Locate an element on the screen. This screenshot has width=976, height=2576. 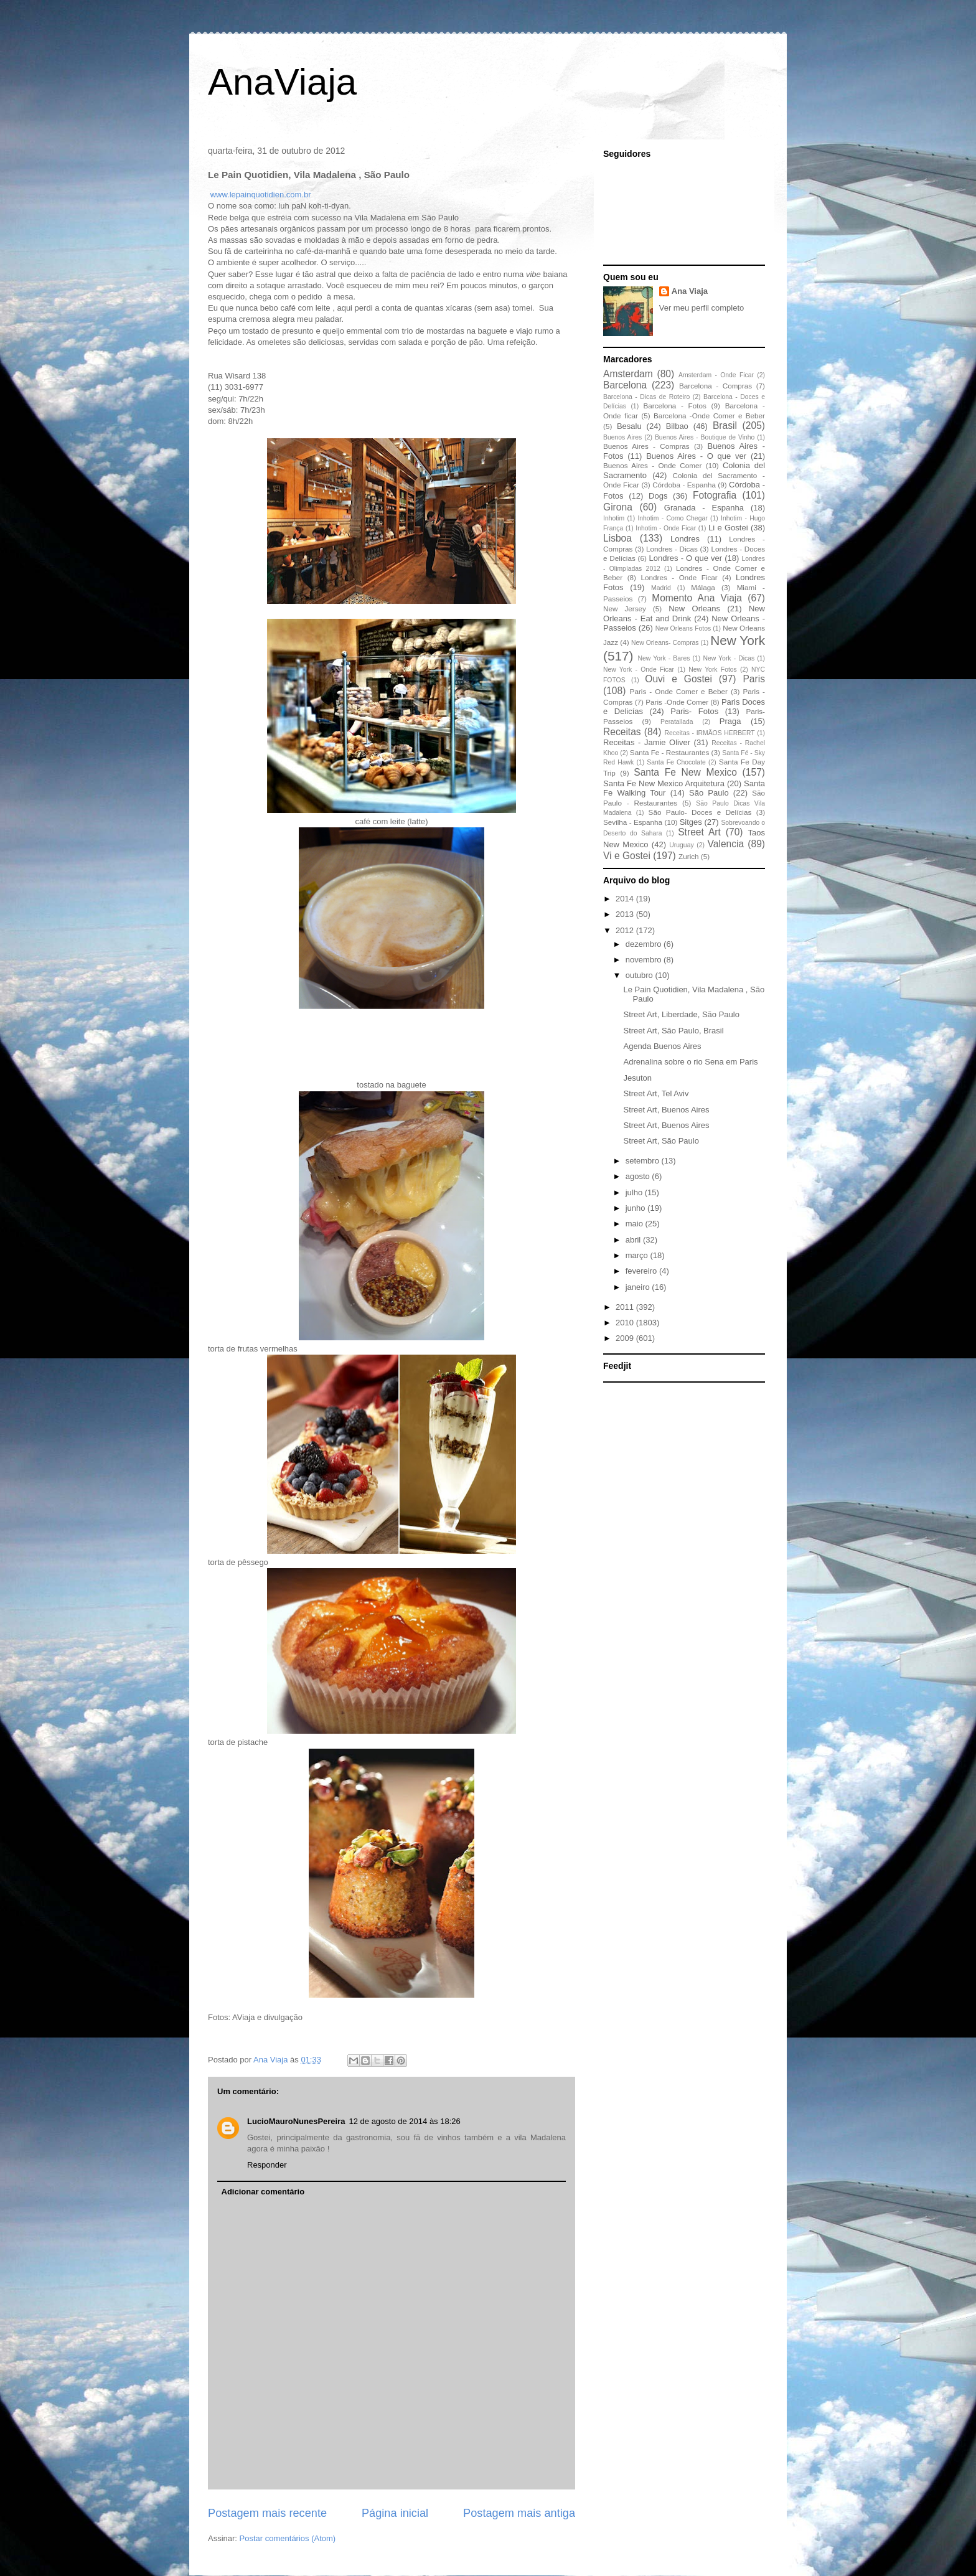
www.lepainquotidien.com.br is located at coordinates (260, 194).